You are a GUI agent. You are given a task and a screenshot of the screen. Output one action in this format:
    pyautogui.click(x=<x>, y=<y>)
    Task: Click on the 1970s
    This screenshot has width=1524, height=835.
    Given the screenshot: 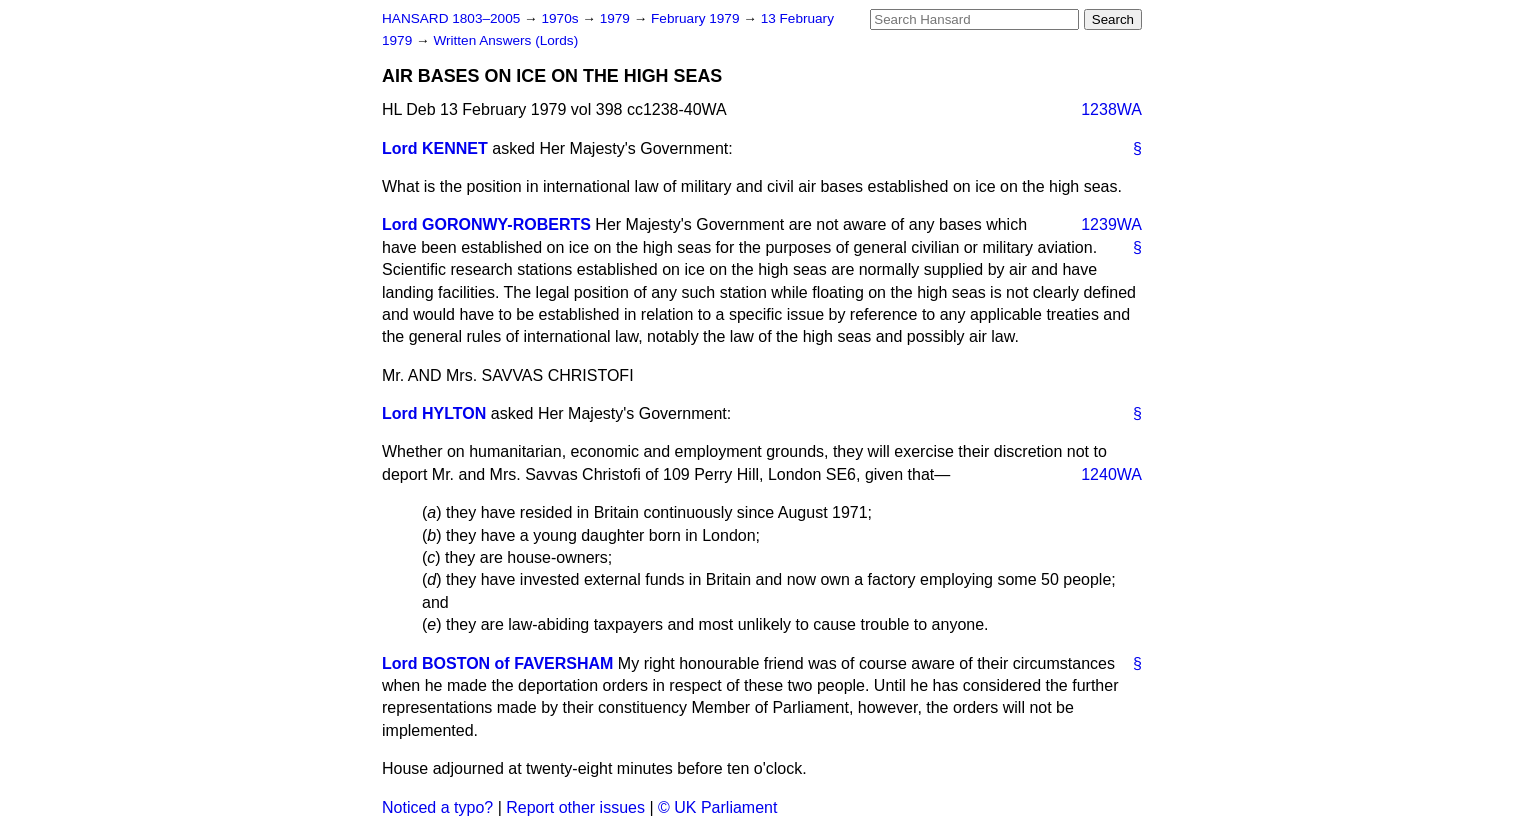 What is the action you would take?
    pyautogui.click(x=561, y=18)
    